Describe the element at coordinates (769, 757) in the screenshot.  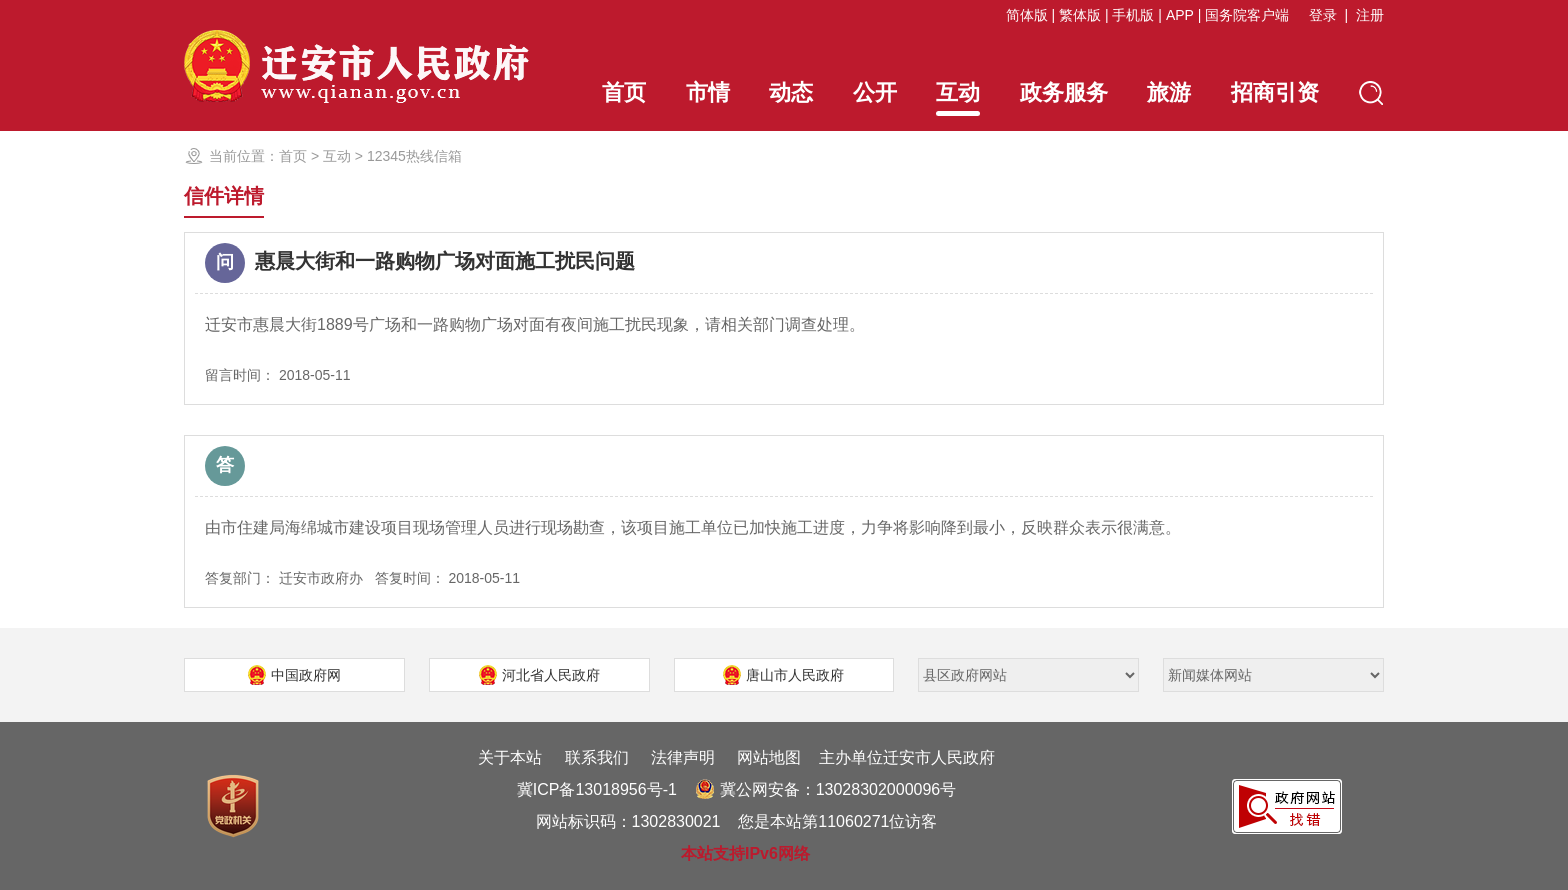
I see `网站地图` at that location.